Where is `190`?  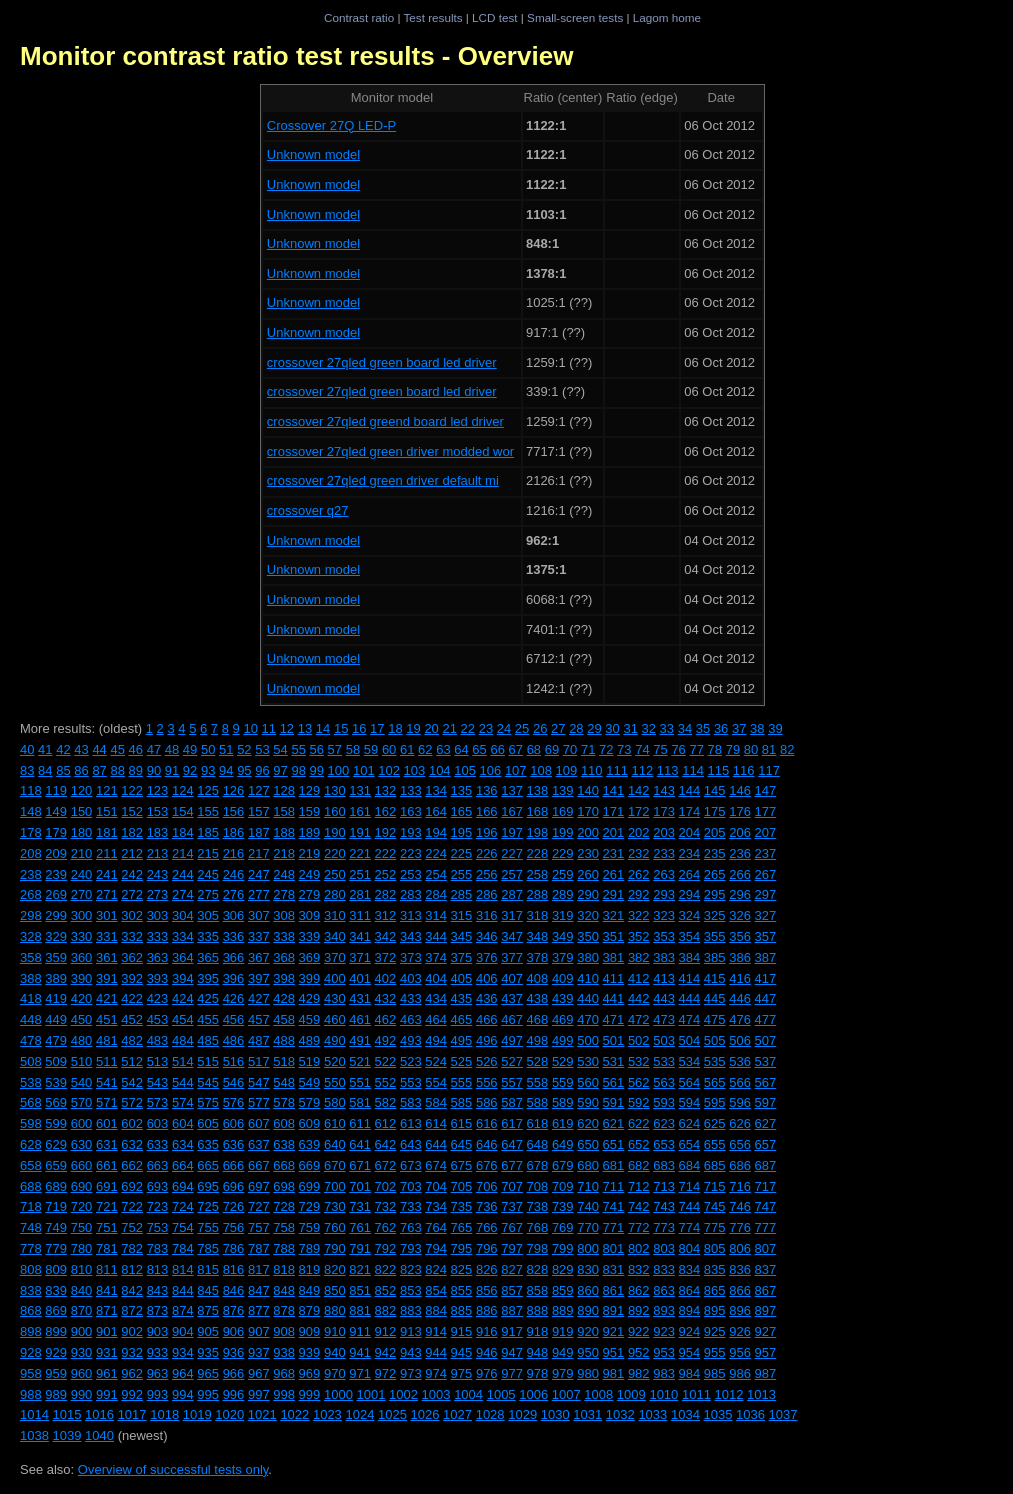 190 is located at coordinates (335, 832).